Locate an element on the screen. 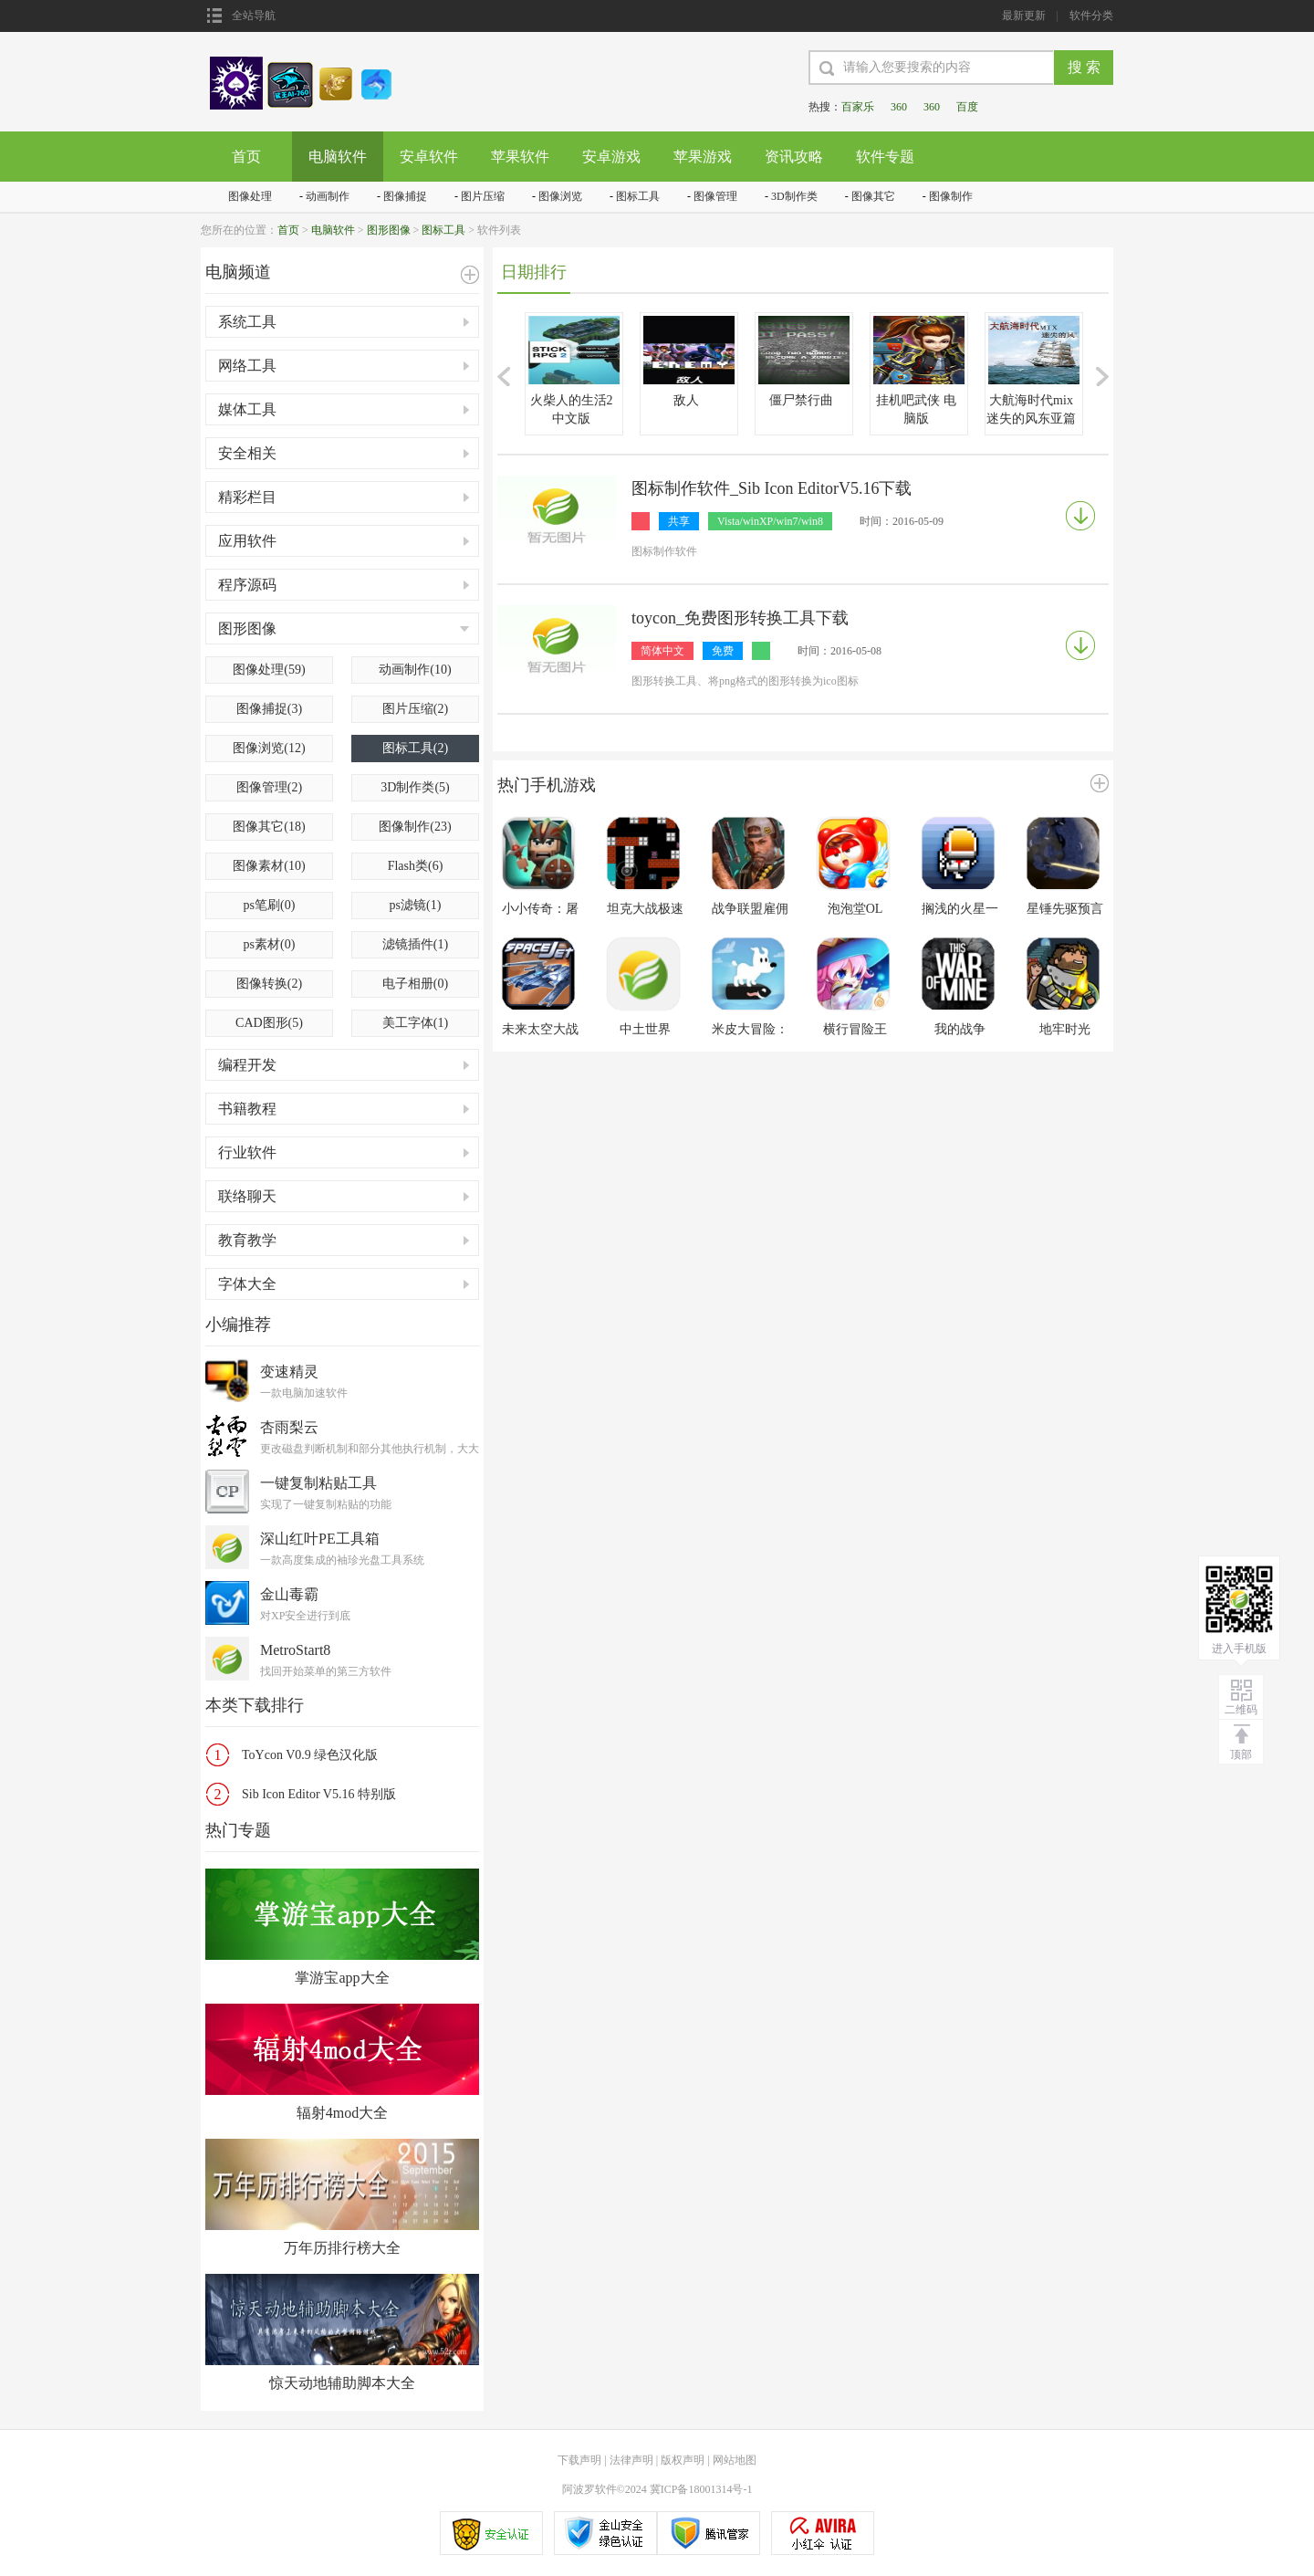 This screenshot has width=1314, height=2576. 顶部 is located at coordinates (1241, 1754).